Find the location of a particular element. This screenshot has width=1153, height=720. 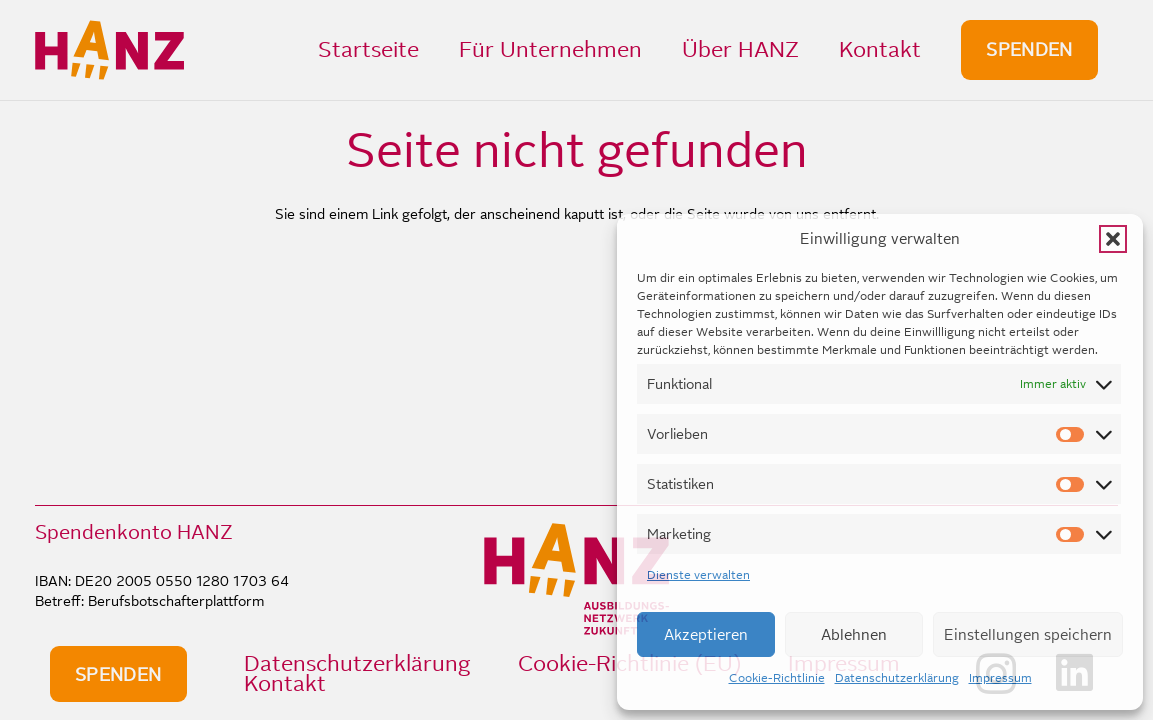

Dienste verwalten is located at coordinates (698, 575).